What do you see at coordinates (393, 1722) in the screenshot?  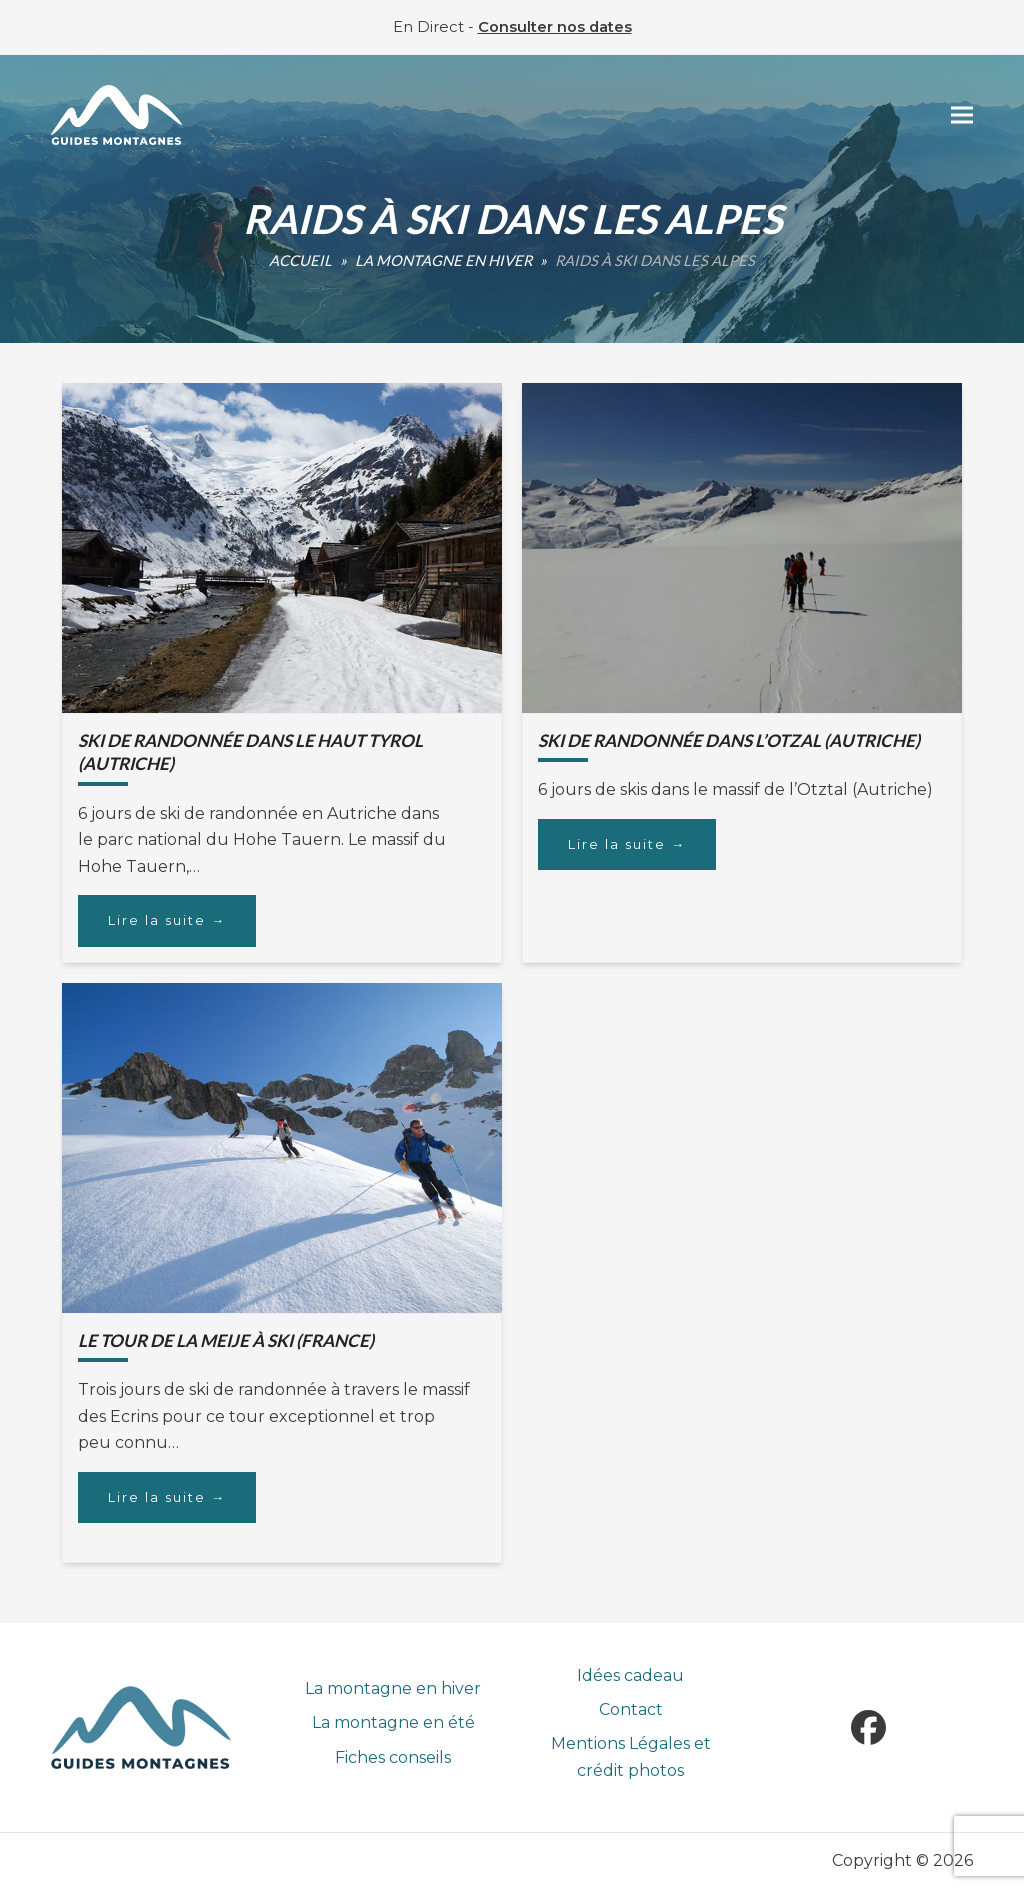 I see `La montagne en été` at bounding box center [393, 1722].